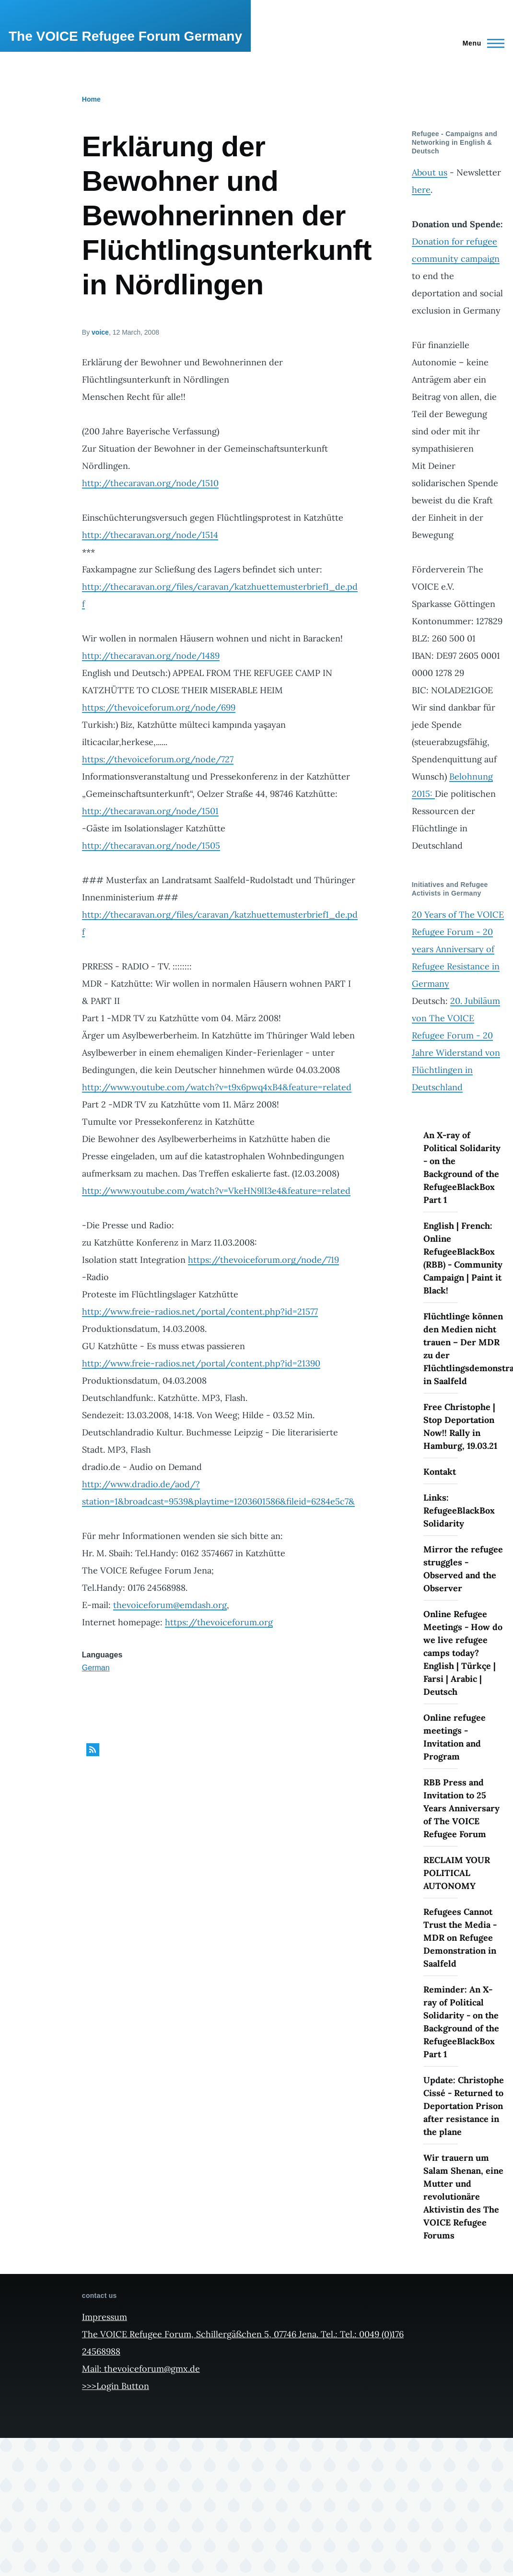  What do you see at coordinates (263, 1259) in the screenshot?
I see `https://thevoiceforum.org/node/719` at bounding box center [263, 1259].